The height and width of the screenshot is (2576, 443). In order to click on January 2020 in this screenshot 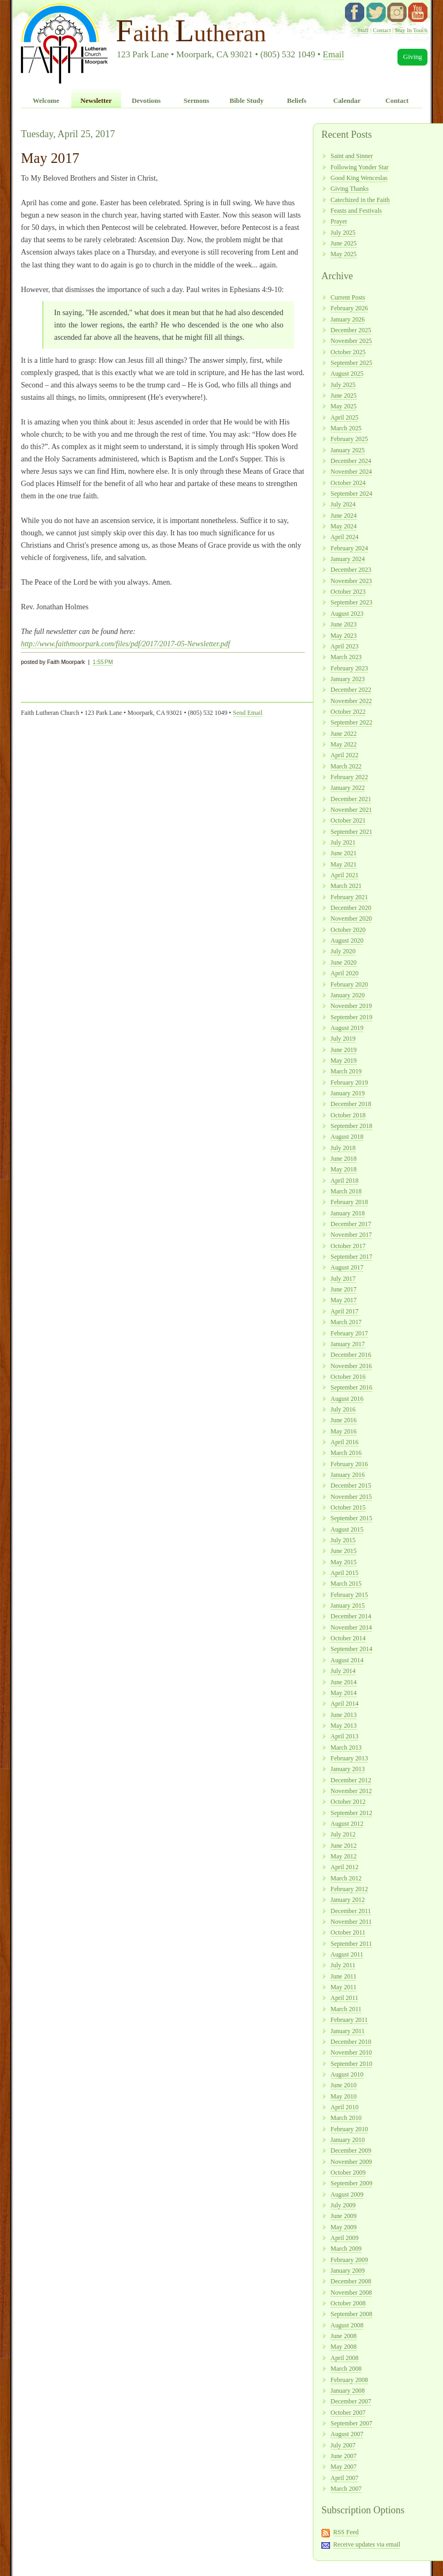, I will do `click(348, 995)`.